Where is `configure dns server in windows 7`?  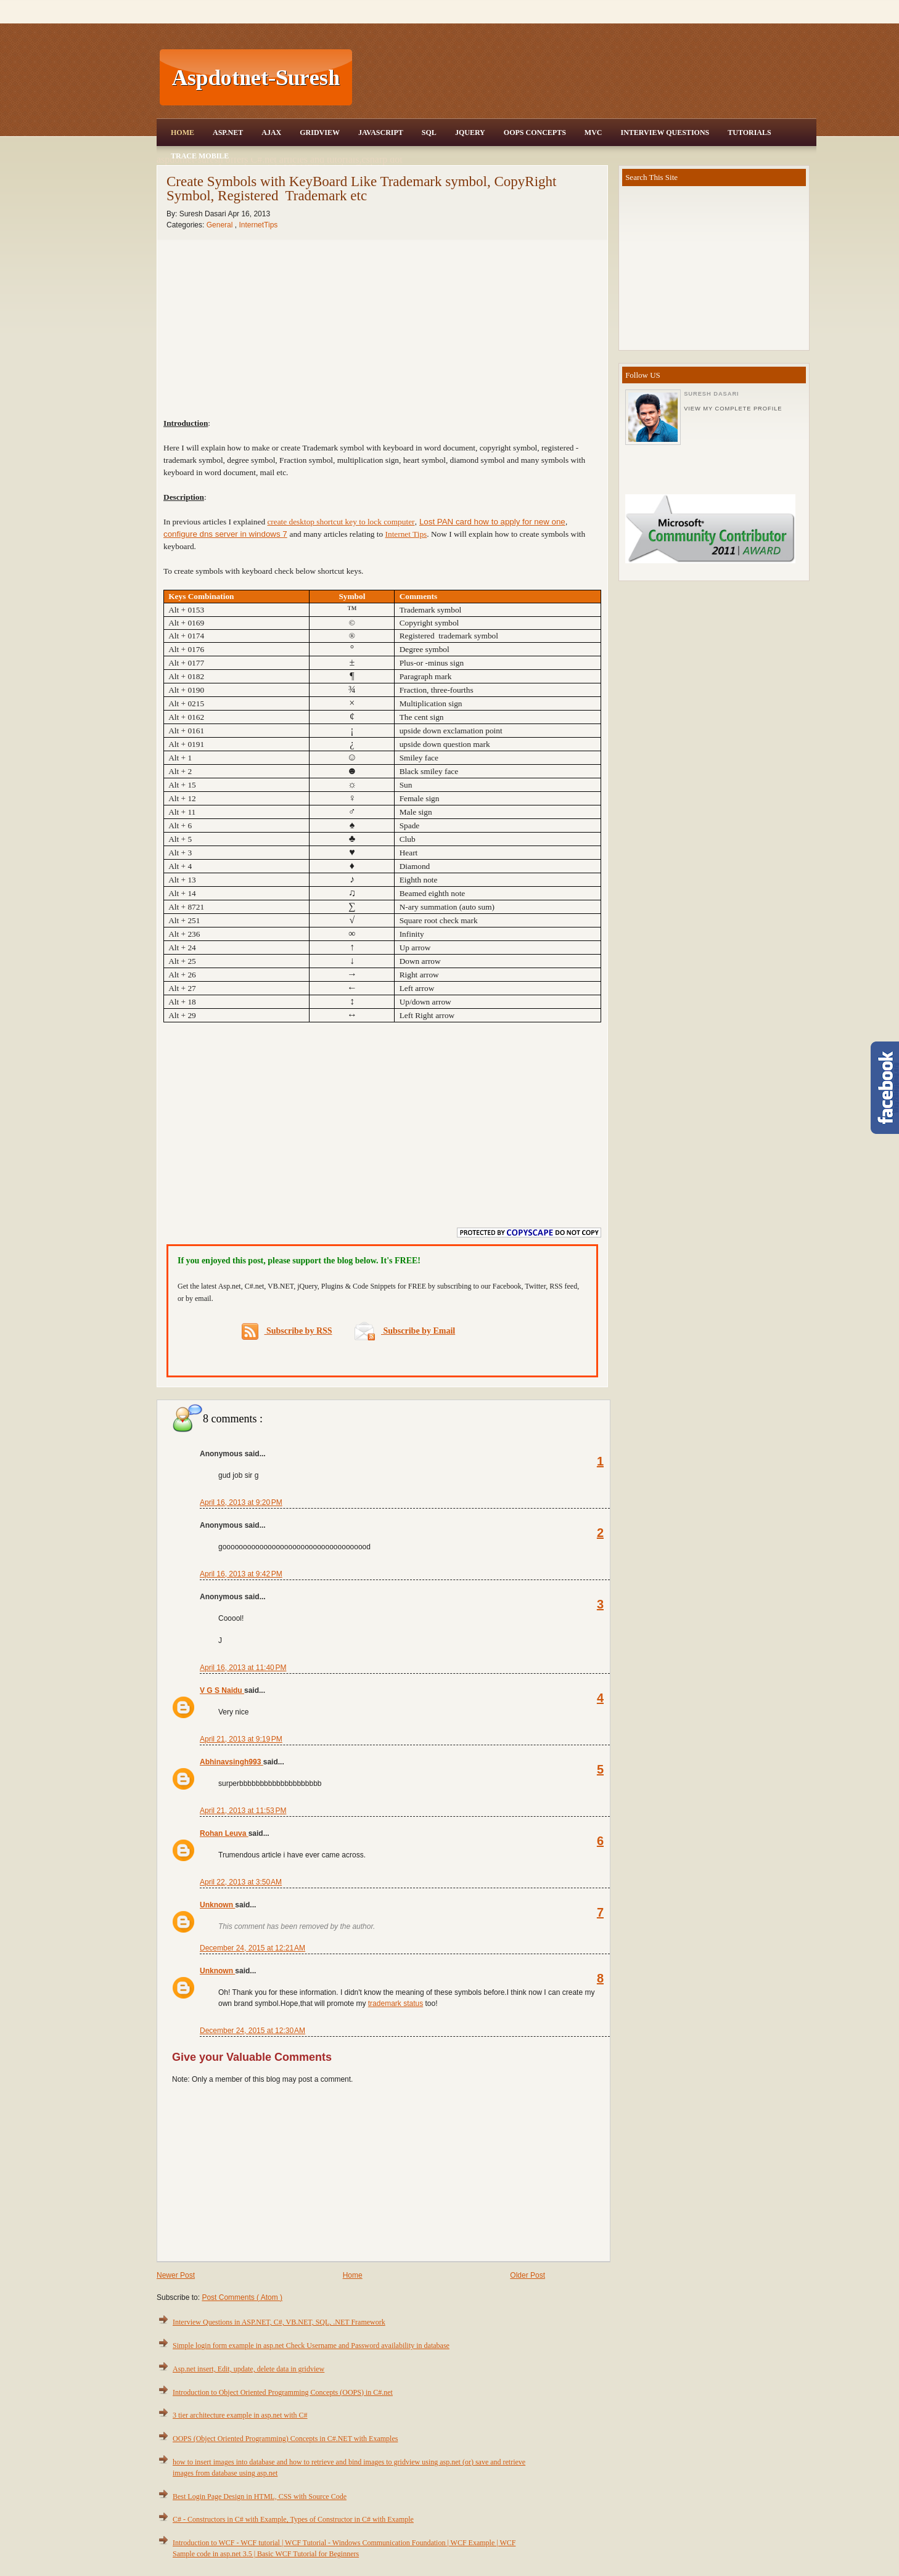
configure dns server in windows 7 is located at coordinates (225, 534).